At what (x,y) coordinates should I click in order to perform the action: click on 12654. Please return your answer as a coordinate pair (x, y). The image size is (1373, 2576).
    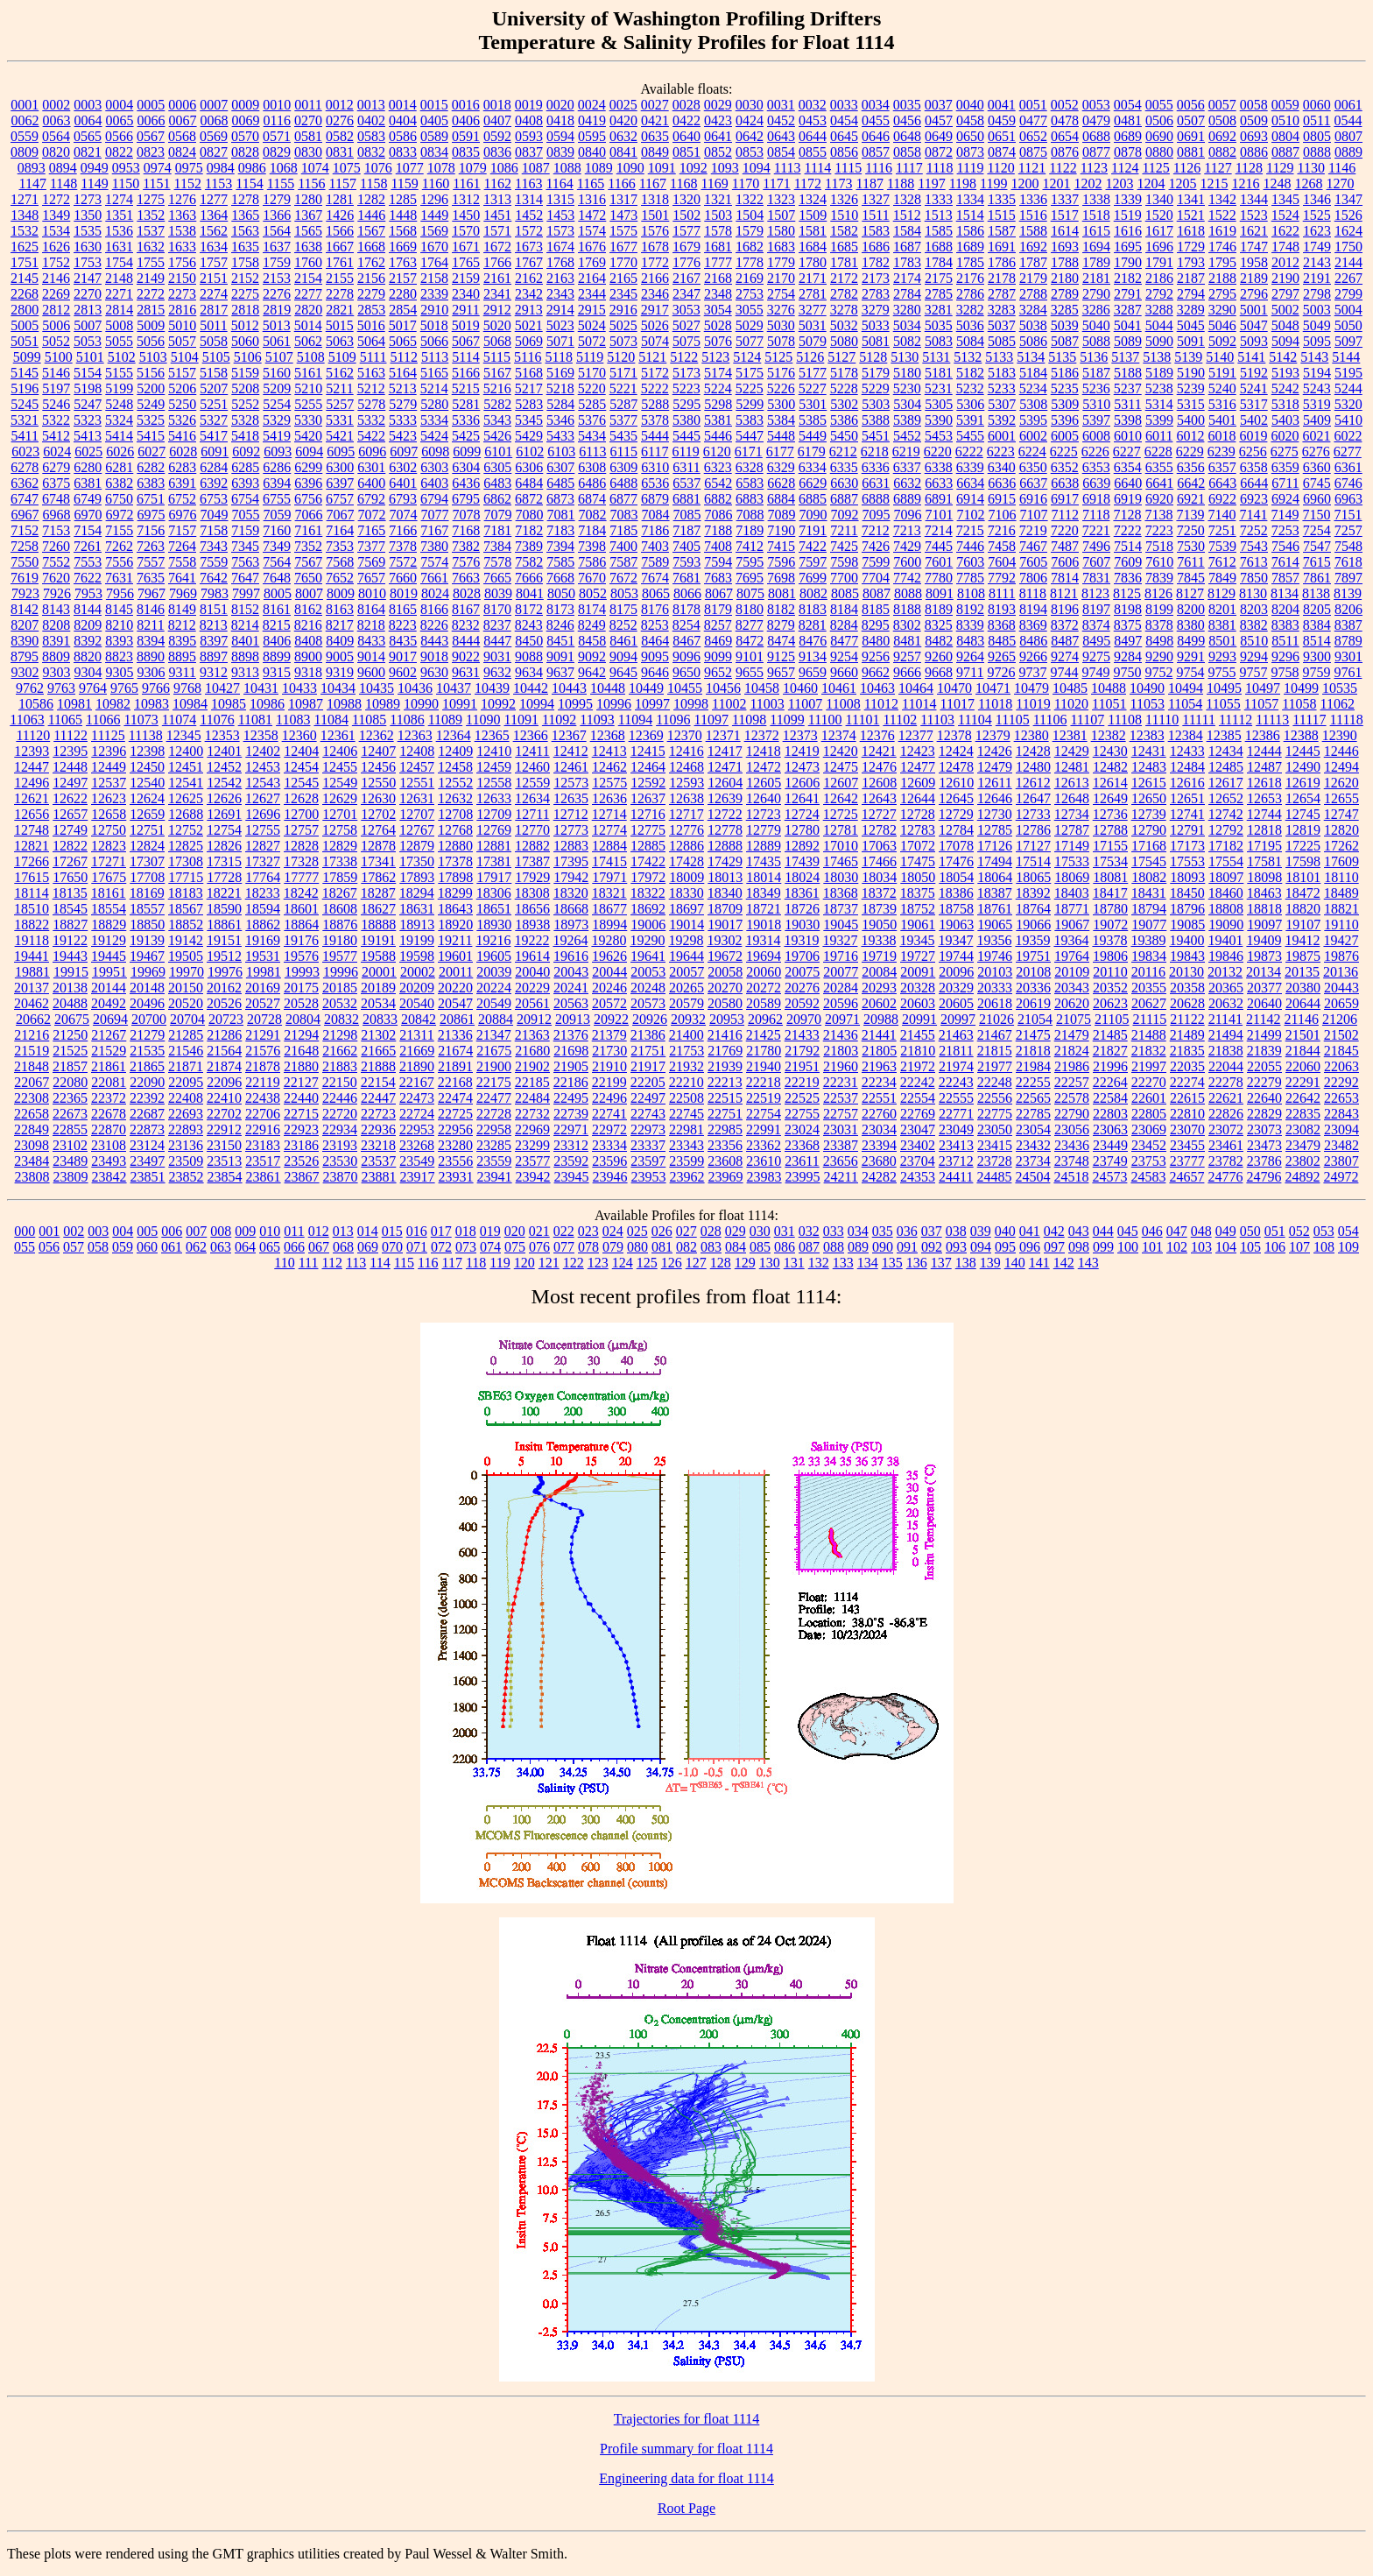
    Looking at the image, I should click on (1302, 798).